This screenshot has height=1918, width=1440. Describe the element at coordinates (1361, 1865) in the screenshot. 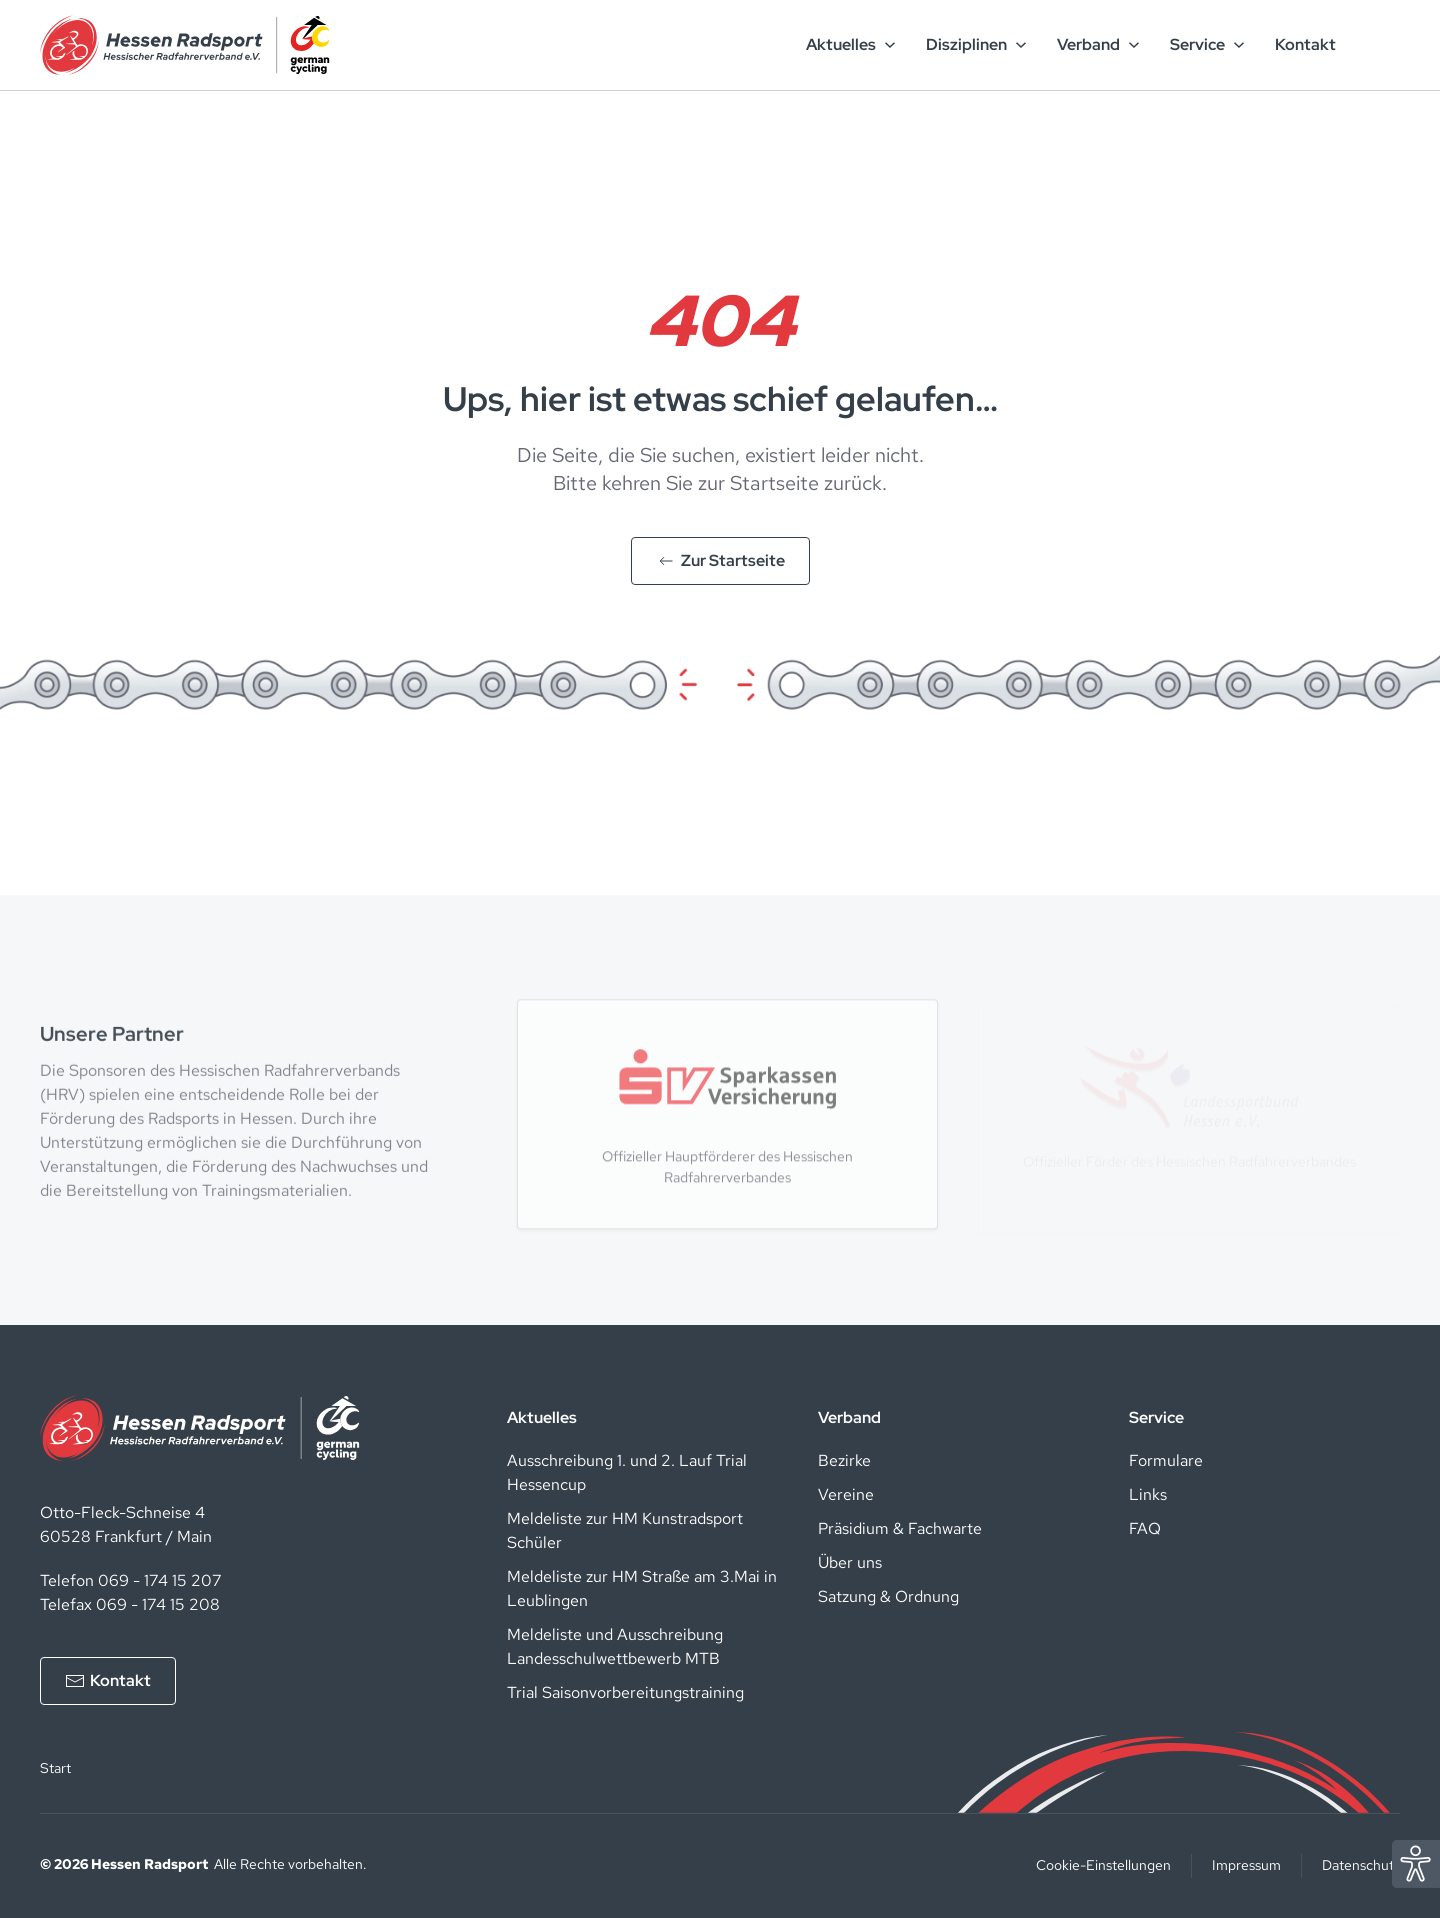

I see `Datenschutz` at that location.